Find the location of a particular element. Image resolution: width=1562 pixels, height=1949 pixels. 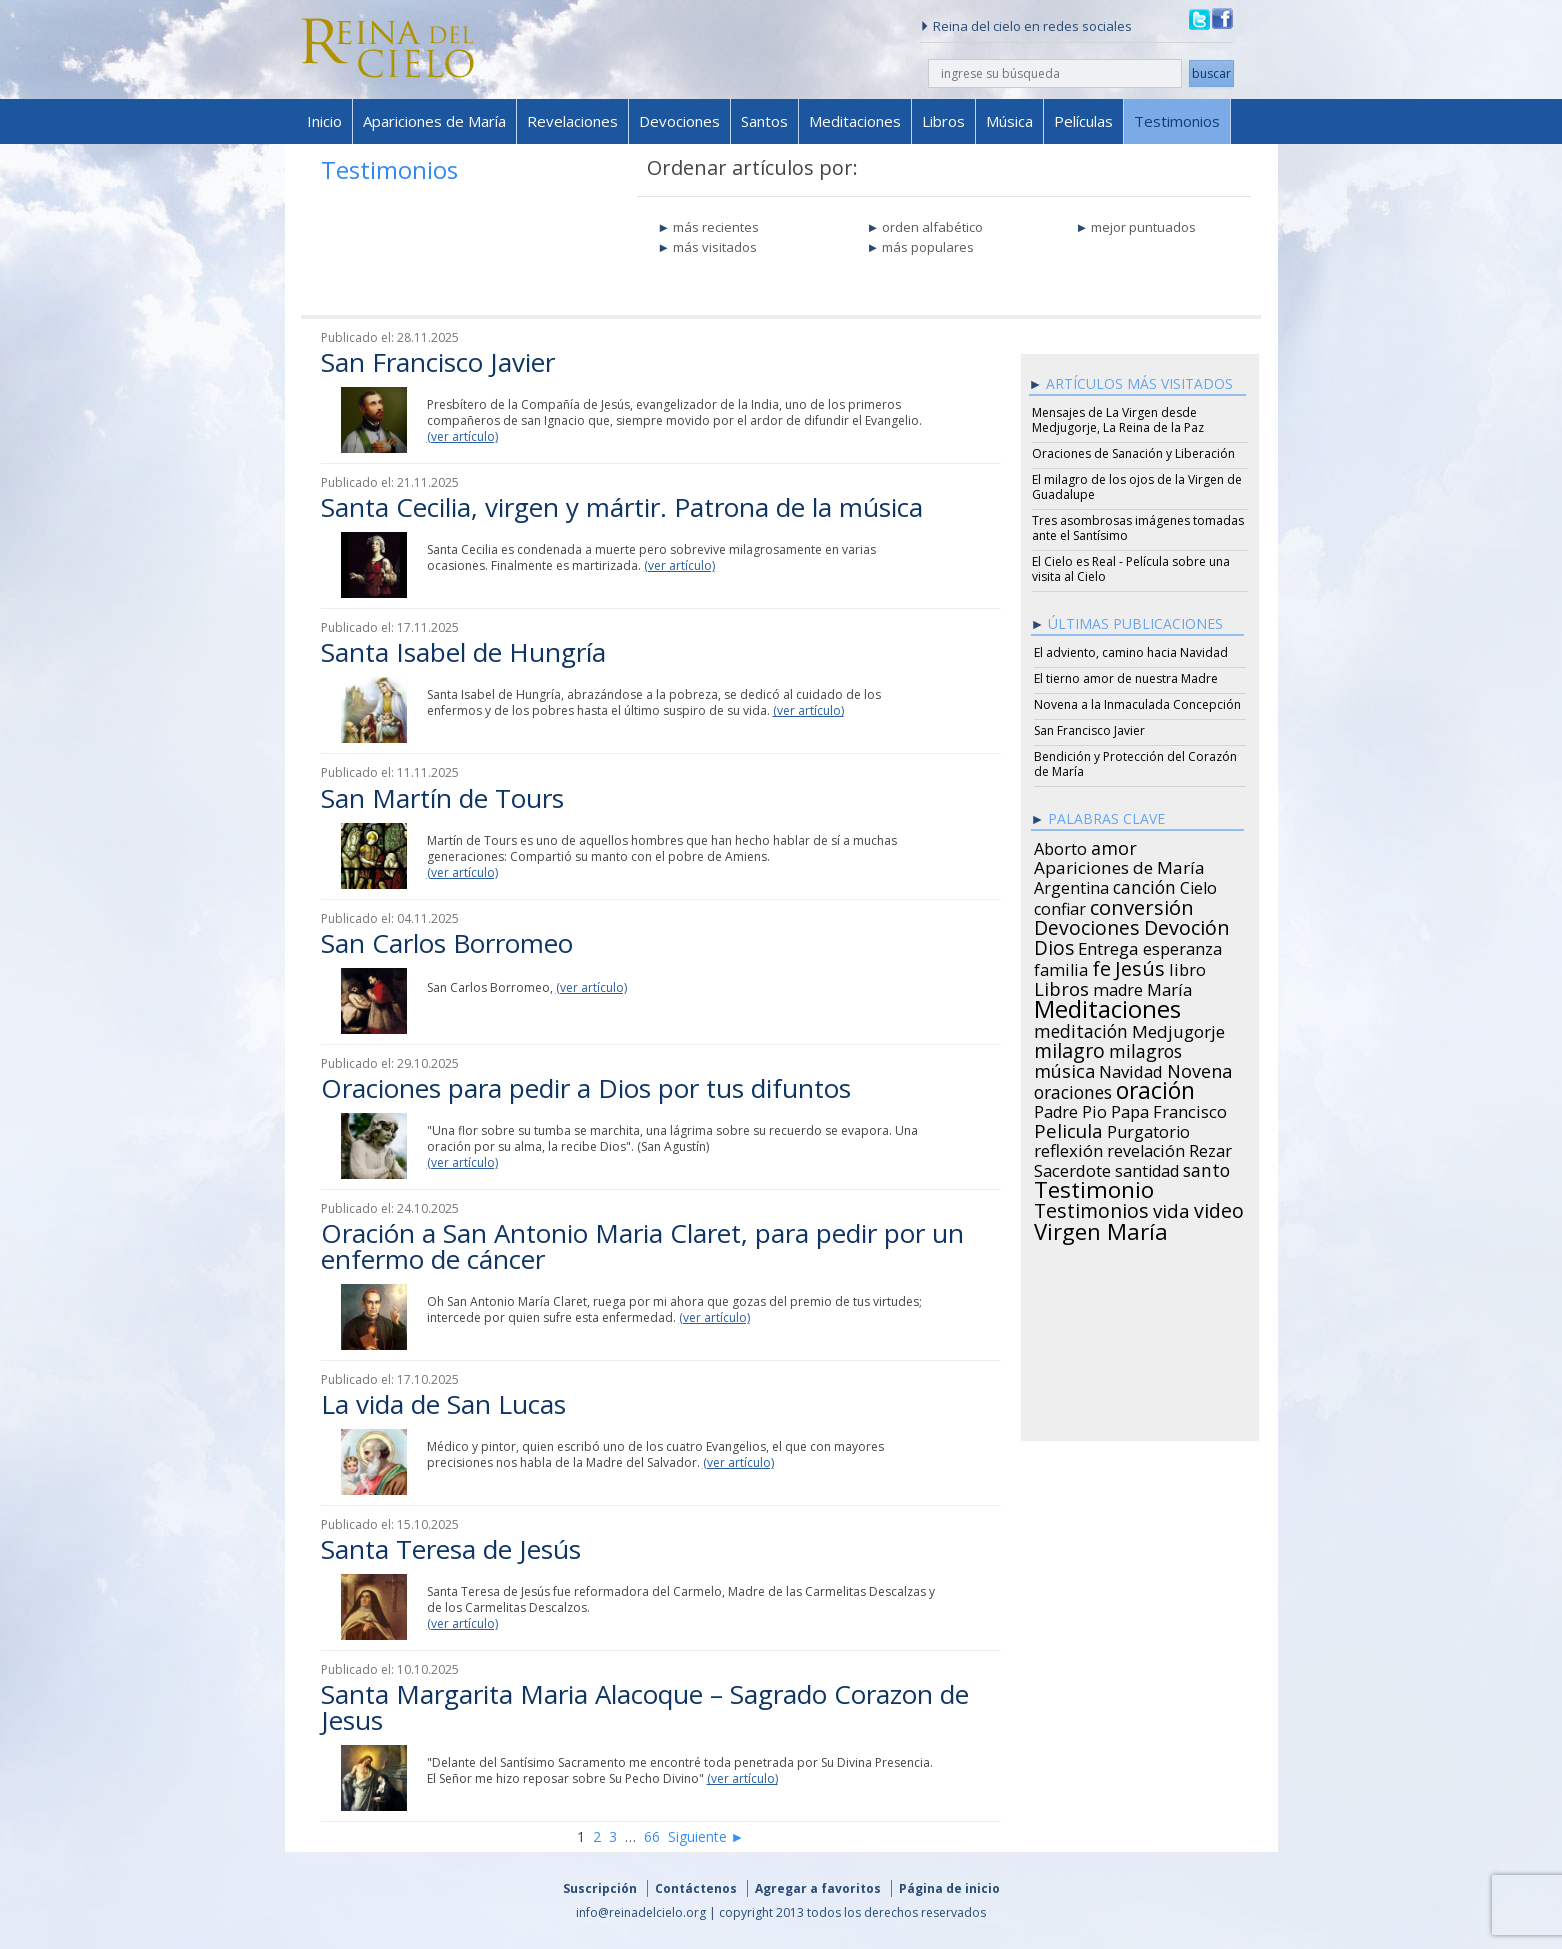

Aborto [Aborto (27 items)] is located at coordinates (1060, 846).